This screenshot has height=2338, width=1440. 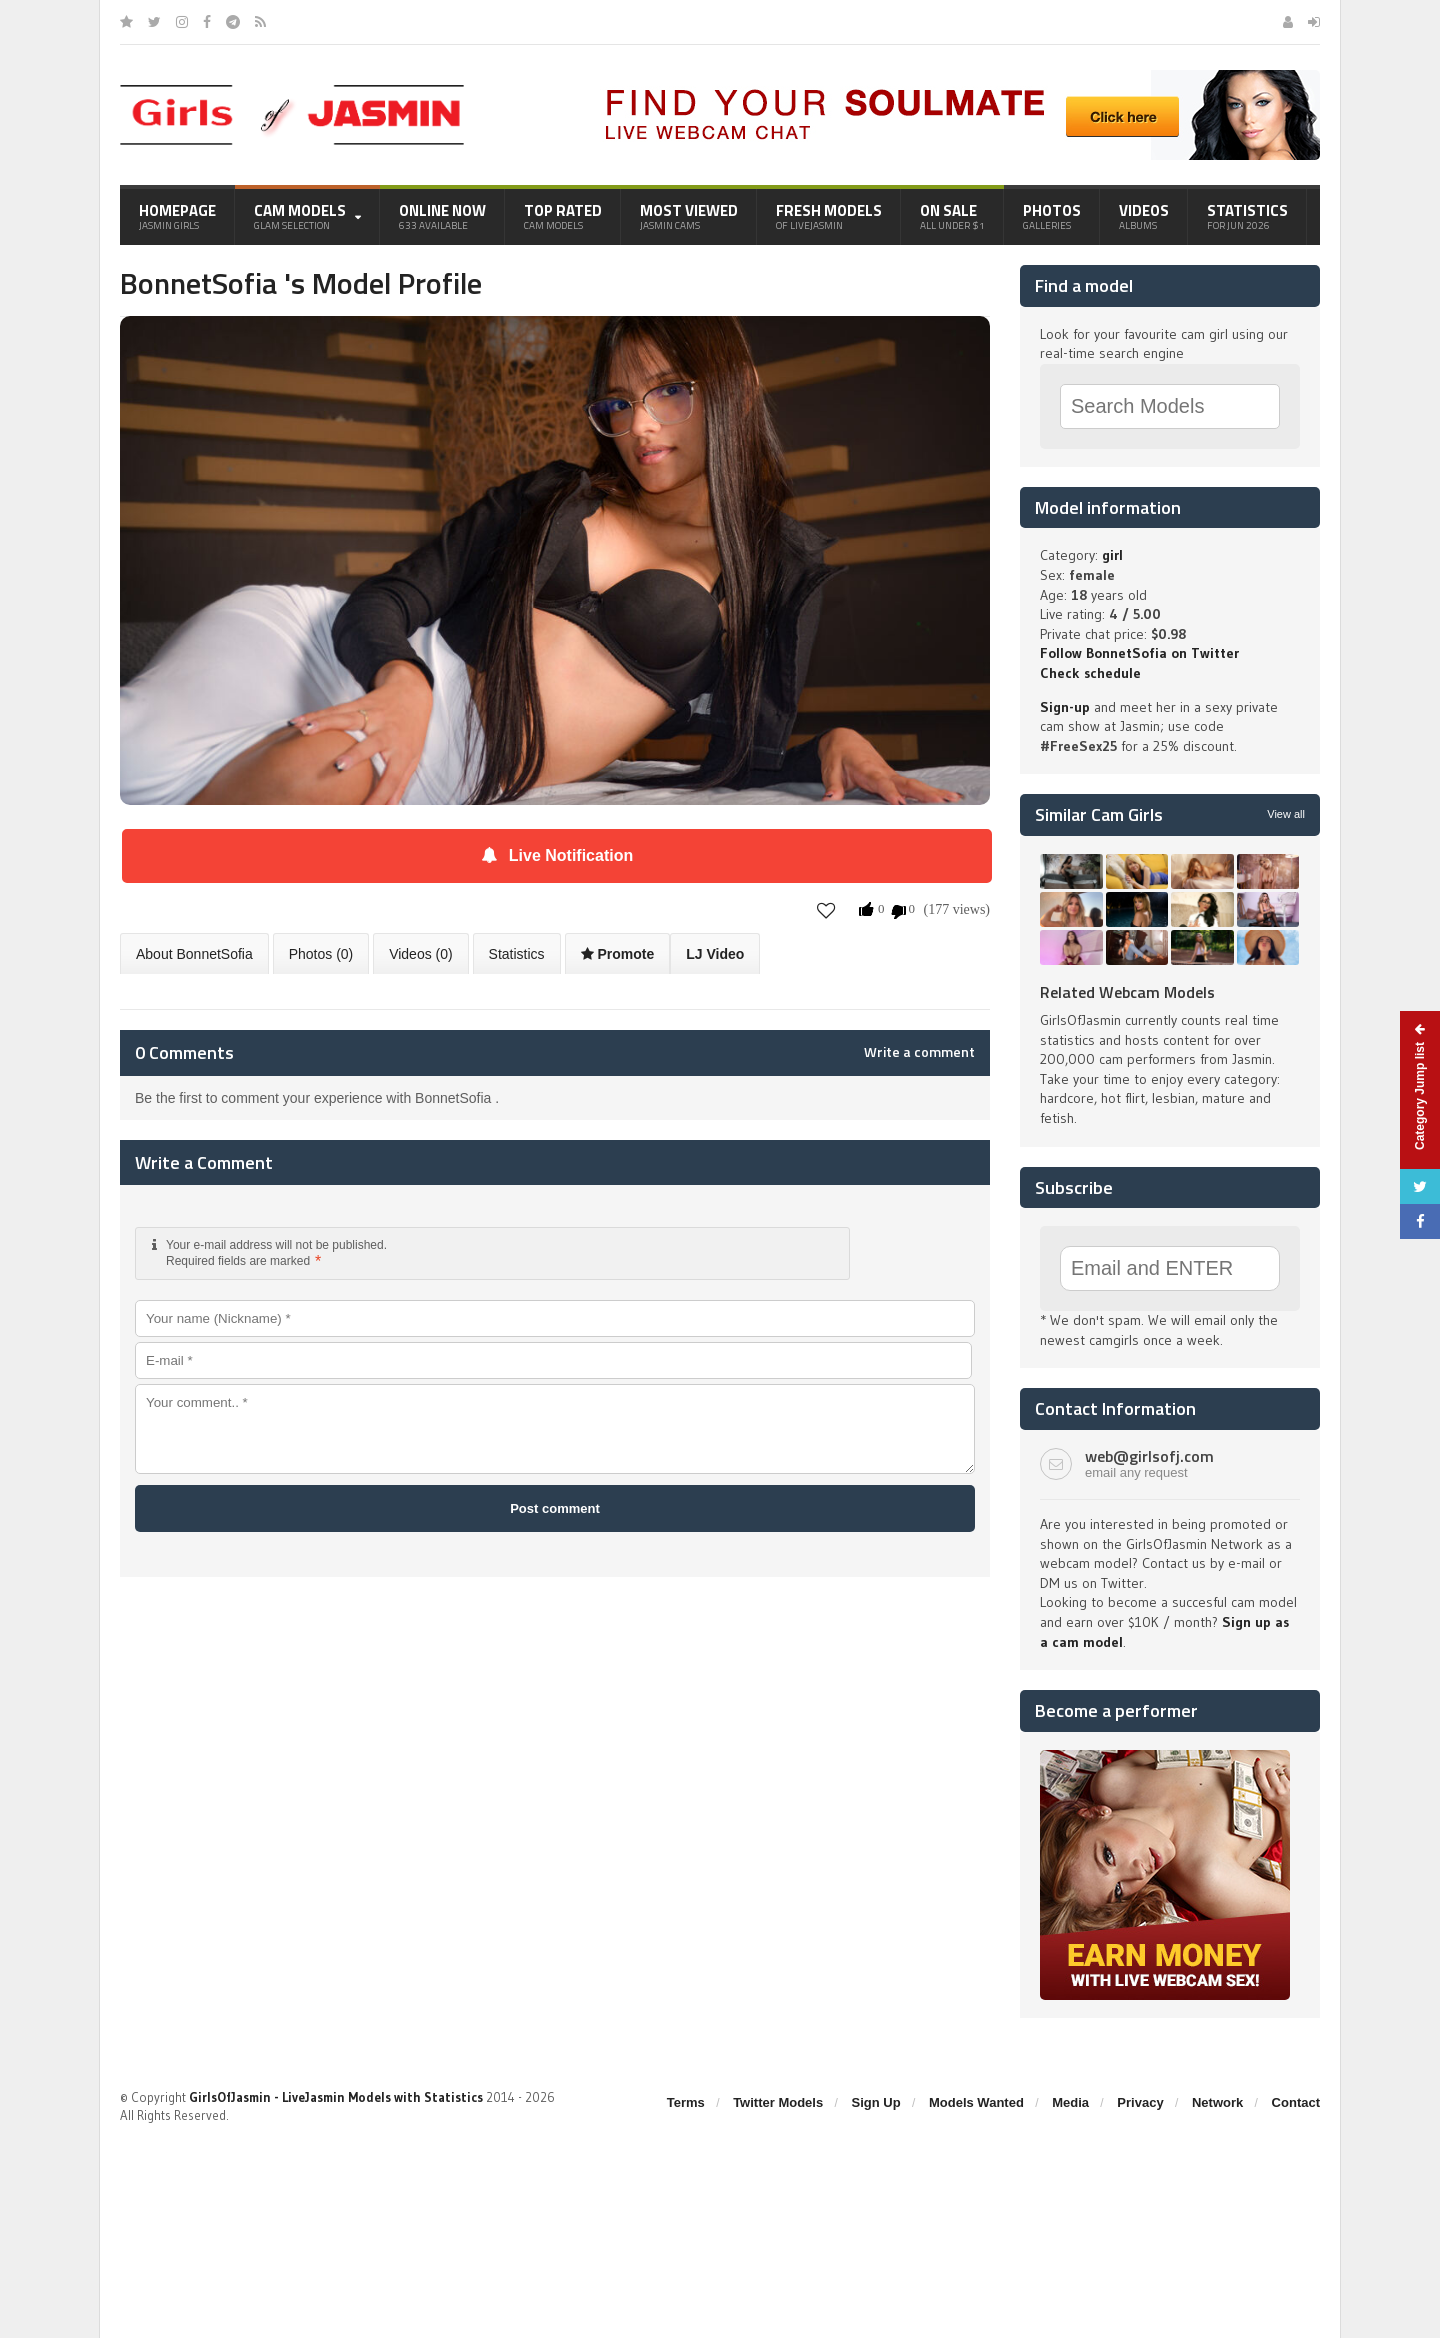 I want to click on Media, so click(x=1070, y=2102).